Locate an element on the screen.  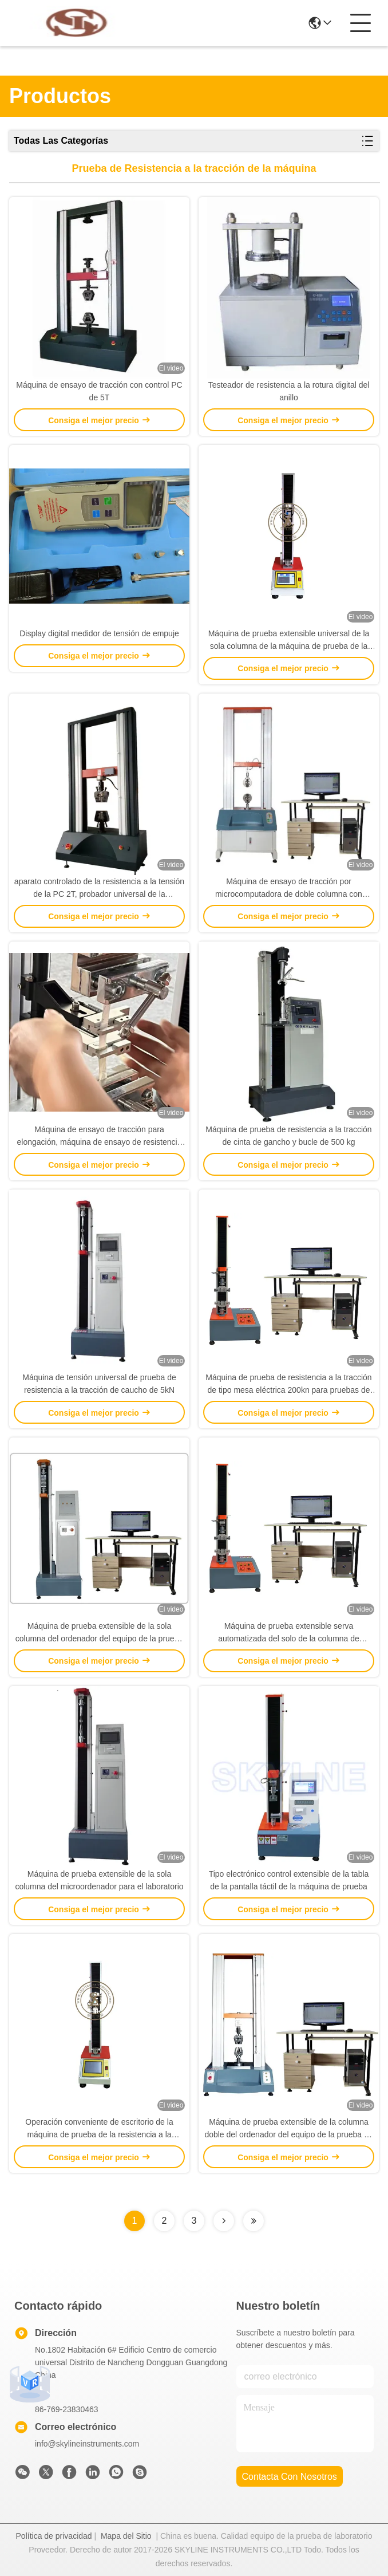
Máquina de prueba extensible serva automatizada del solo de la columna de laboratorio equipo de la prueba is located at coordinates (288, 1633).